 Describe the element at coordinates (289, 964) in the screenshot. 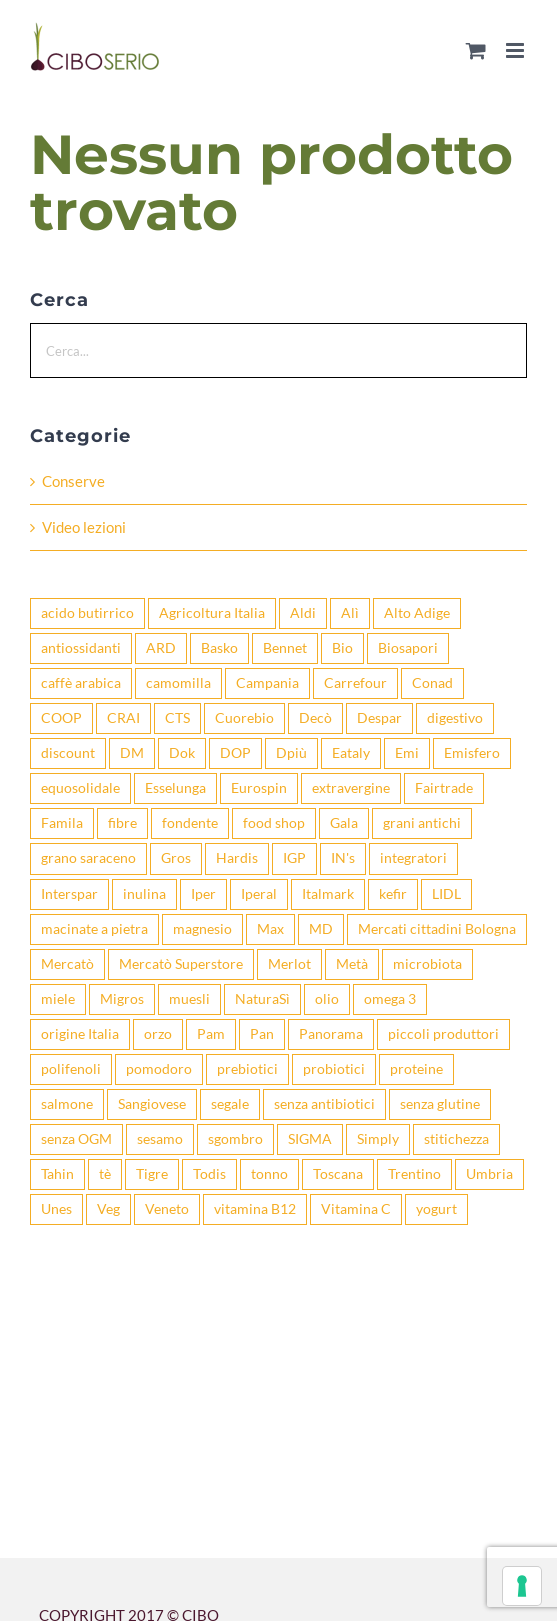

I see `Merlot` at that location.